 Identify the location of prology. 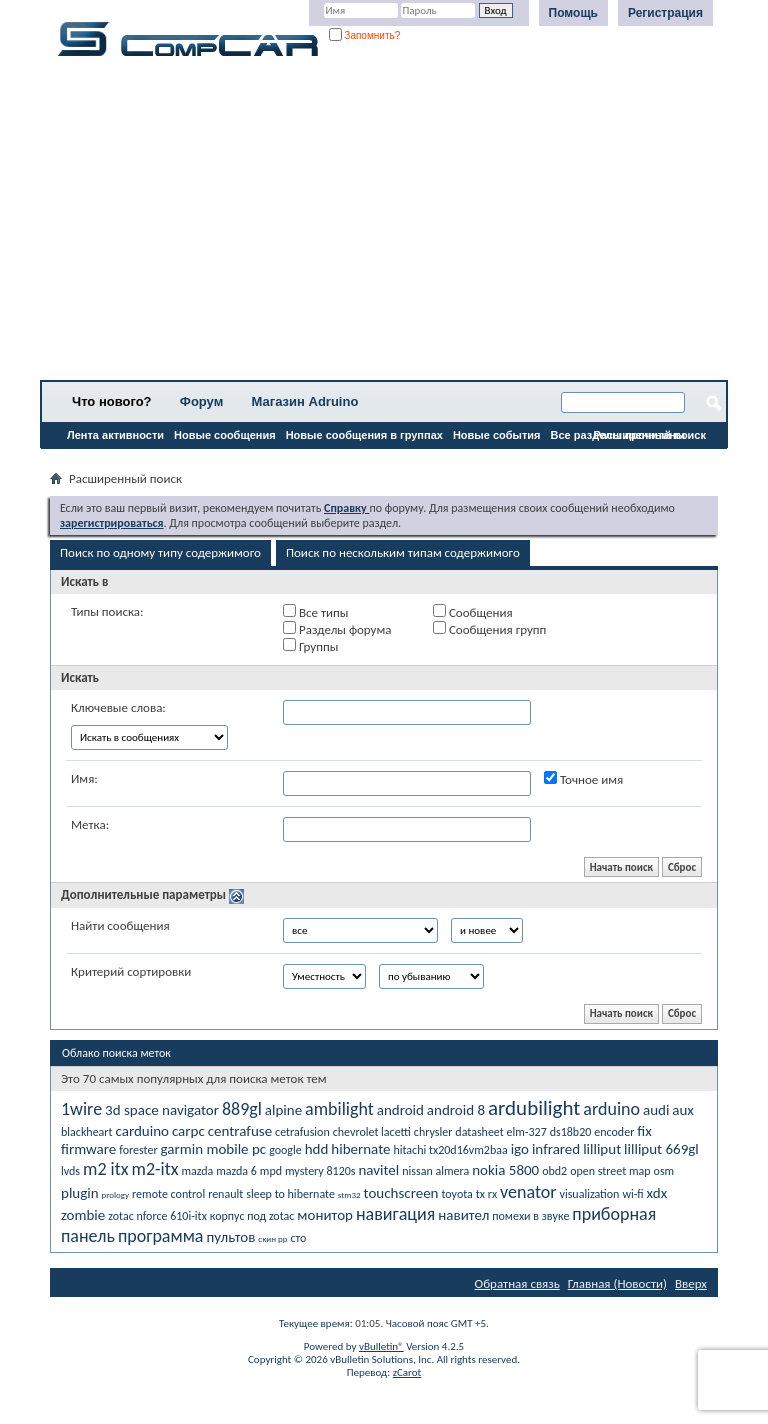
(116, 1194).